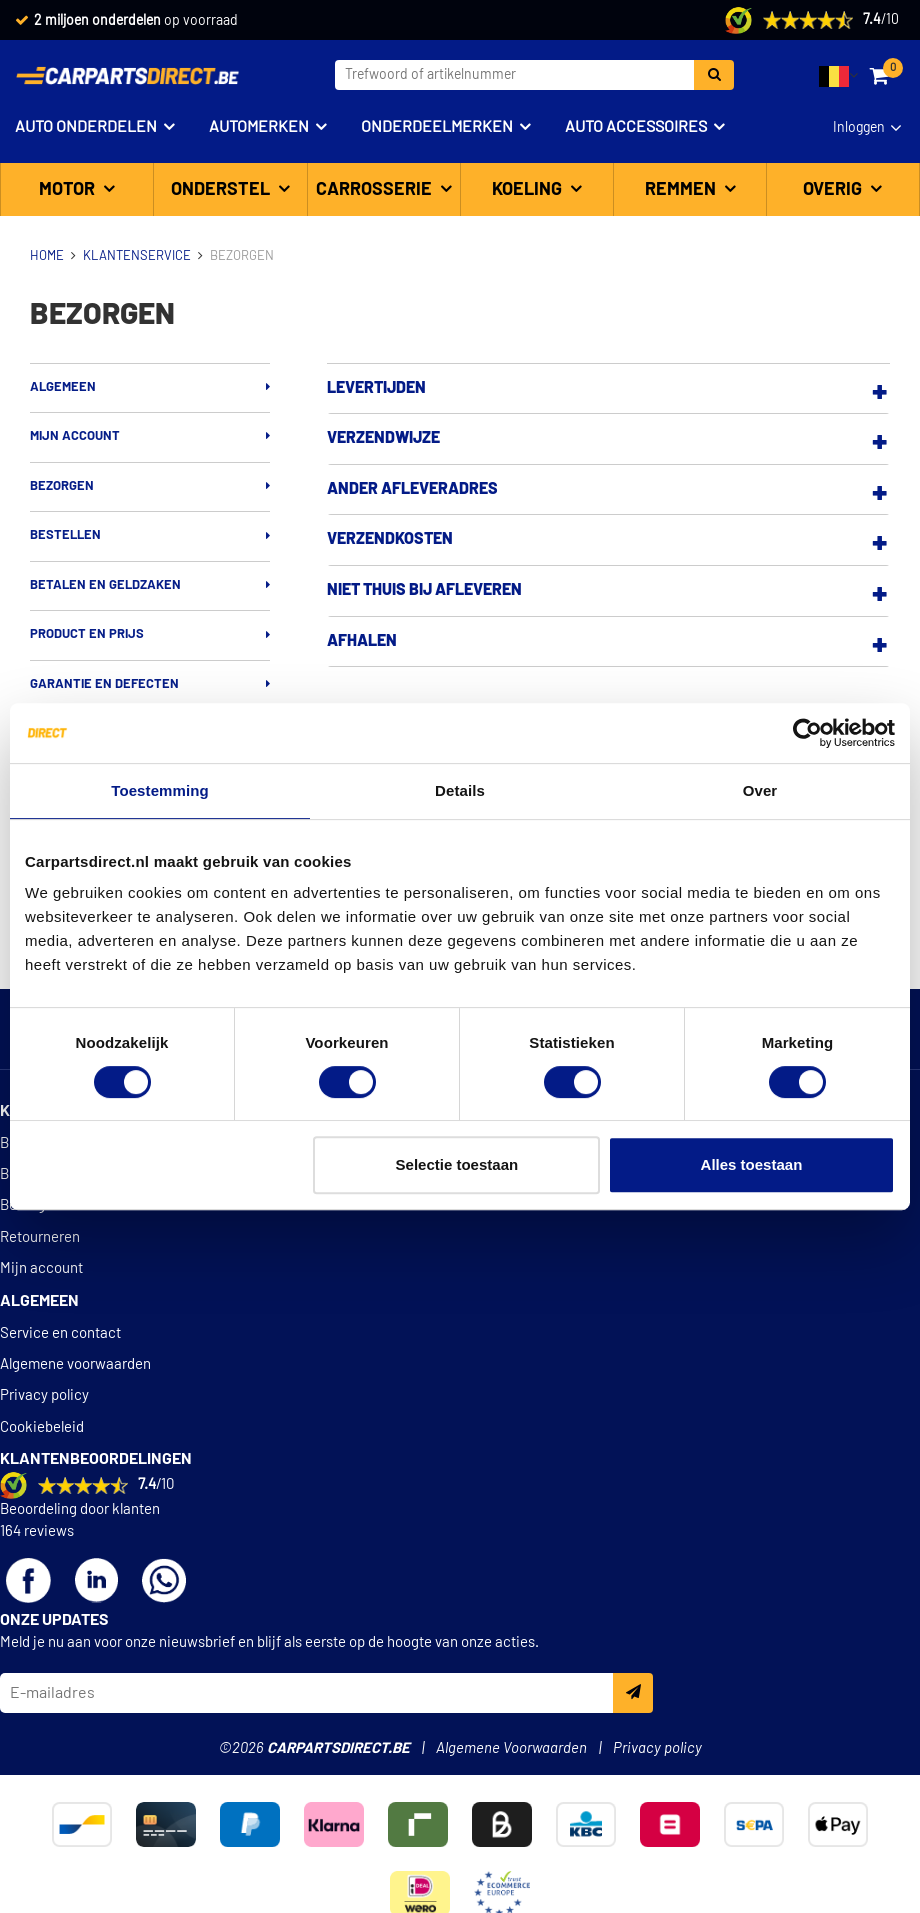 This screenshot has width=920, height=1913. I want to click on Niet thuis bij afleveren [button], so click(424, 590).